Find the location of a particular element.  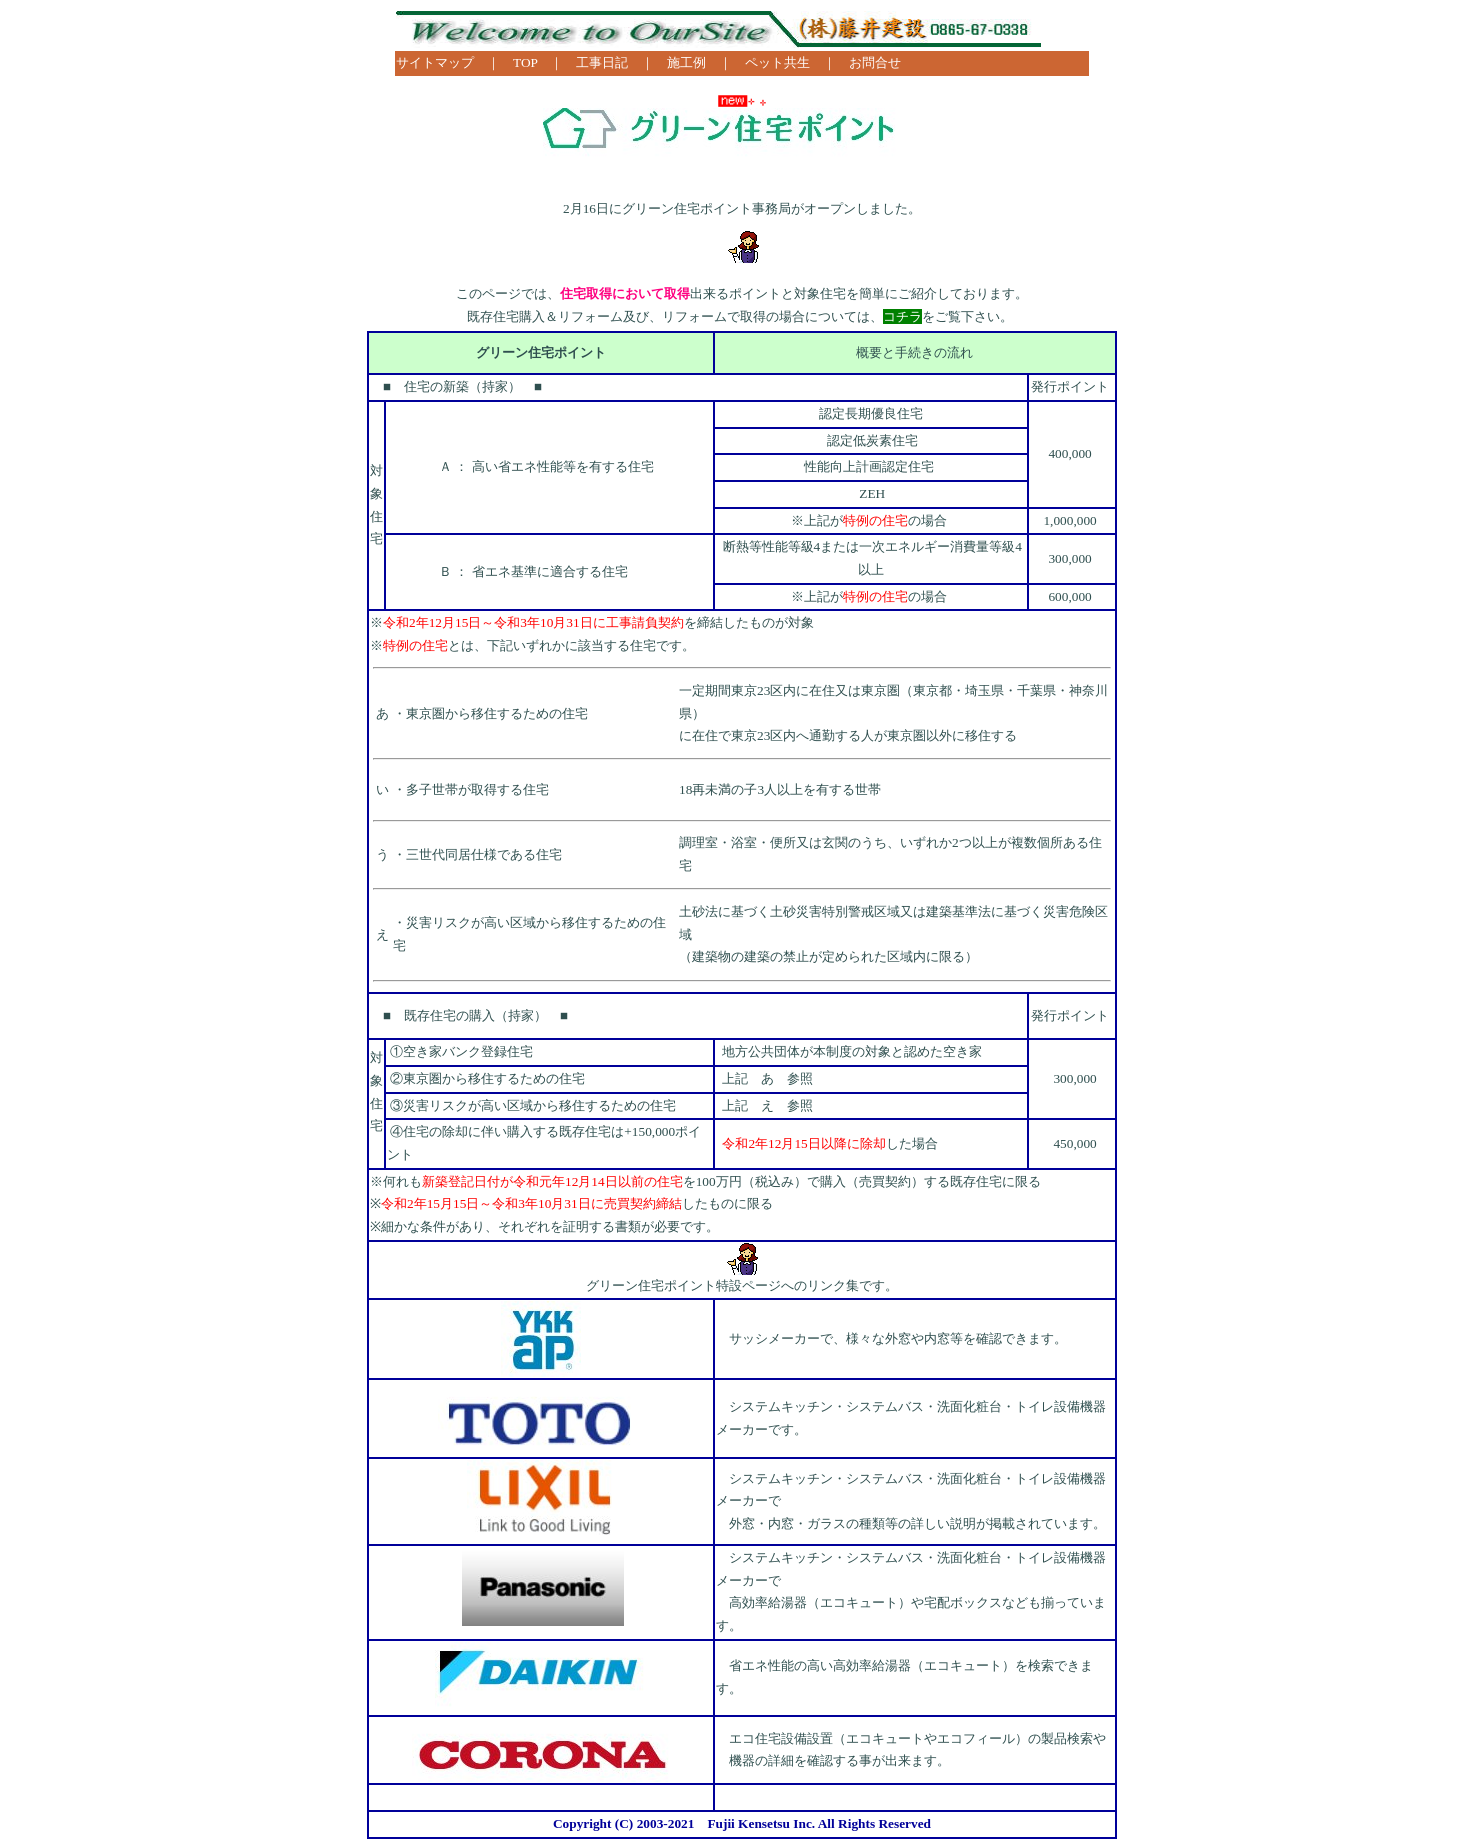

2月16日にグリーン住宅ポイント事務局がオープンしました。 is located at coordinates (742, 208).